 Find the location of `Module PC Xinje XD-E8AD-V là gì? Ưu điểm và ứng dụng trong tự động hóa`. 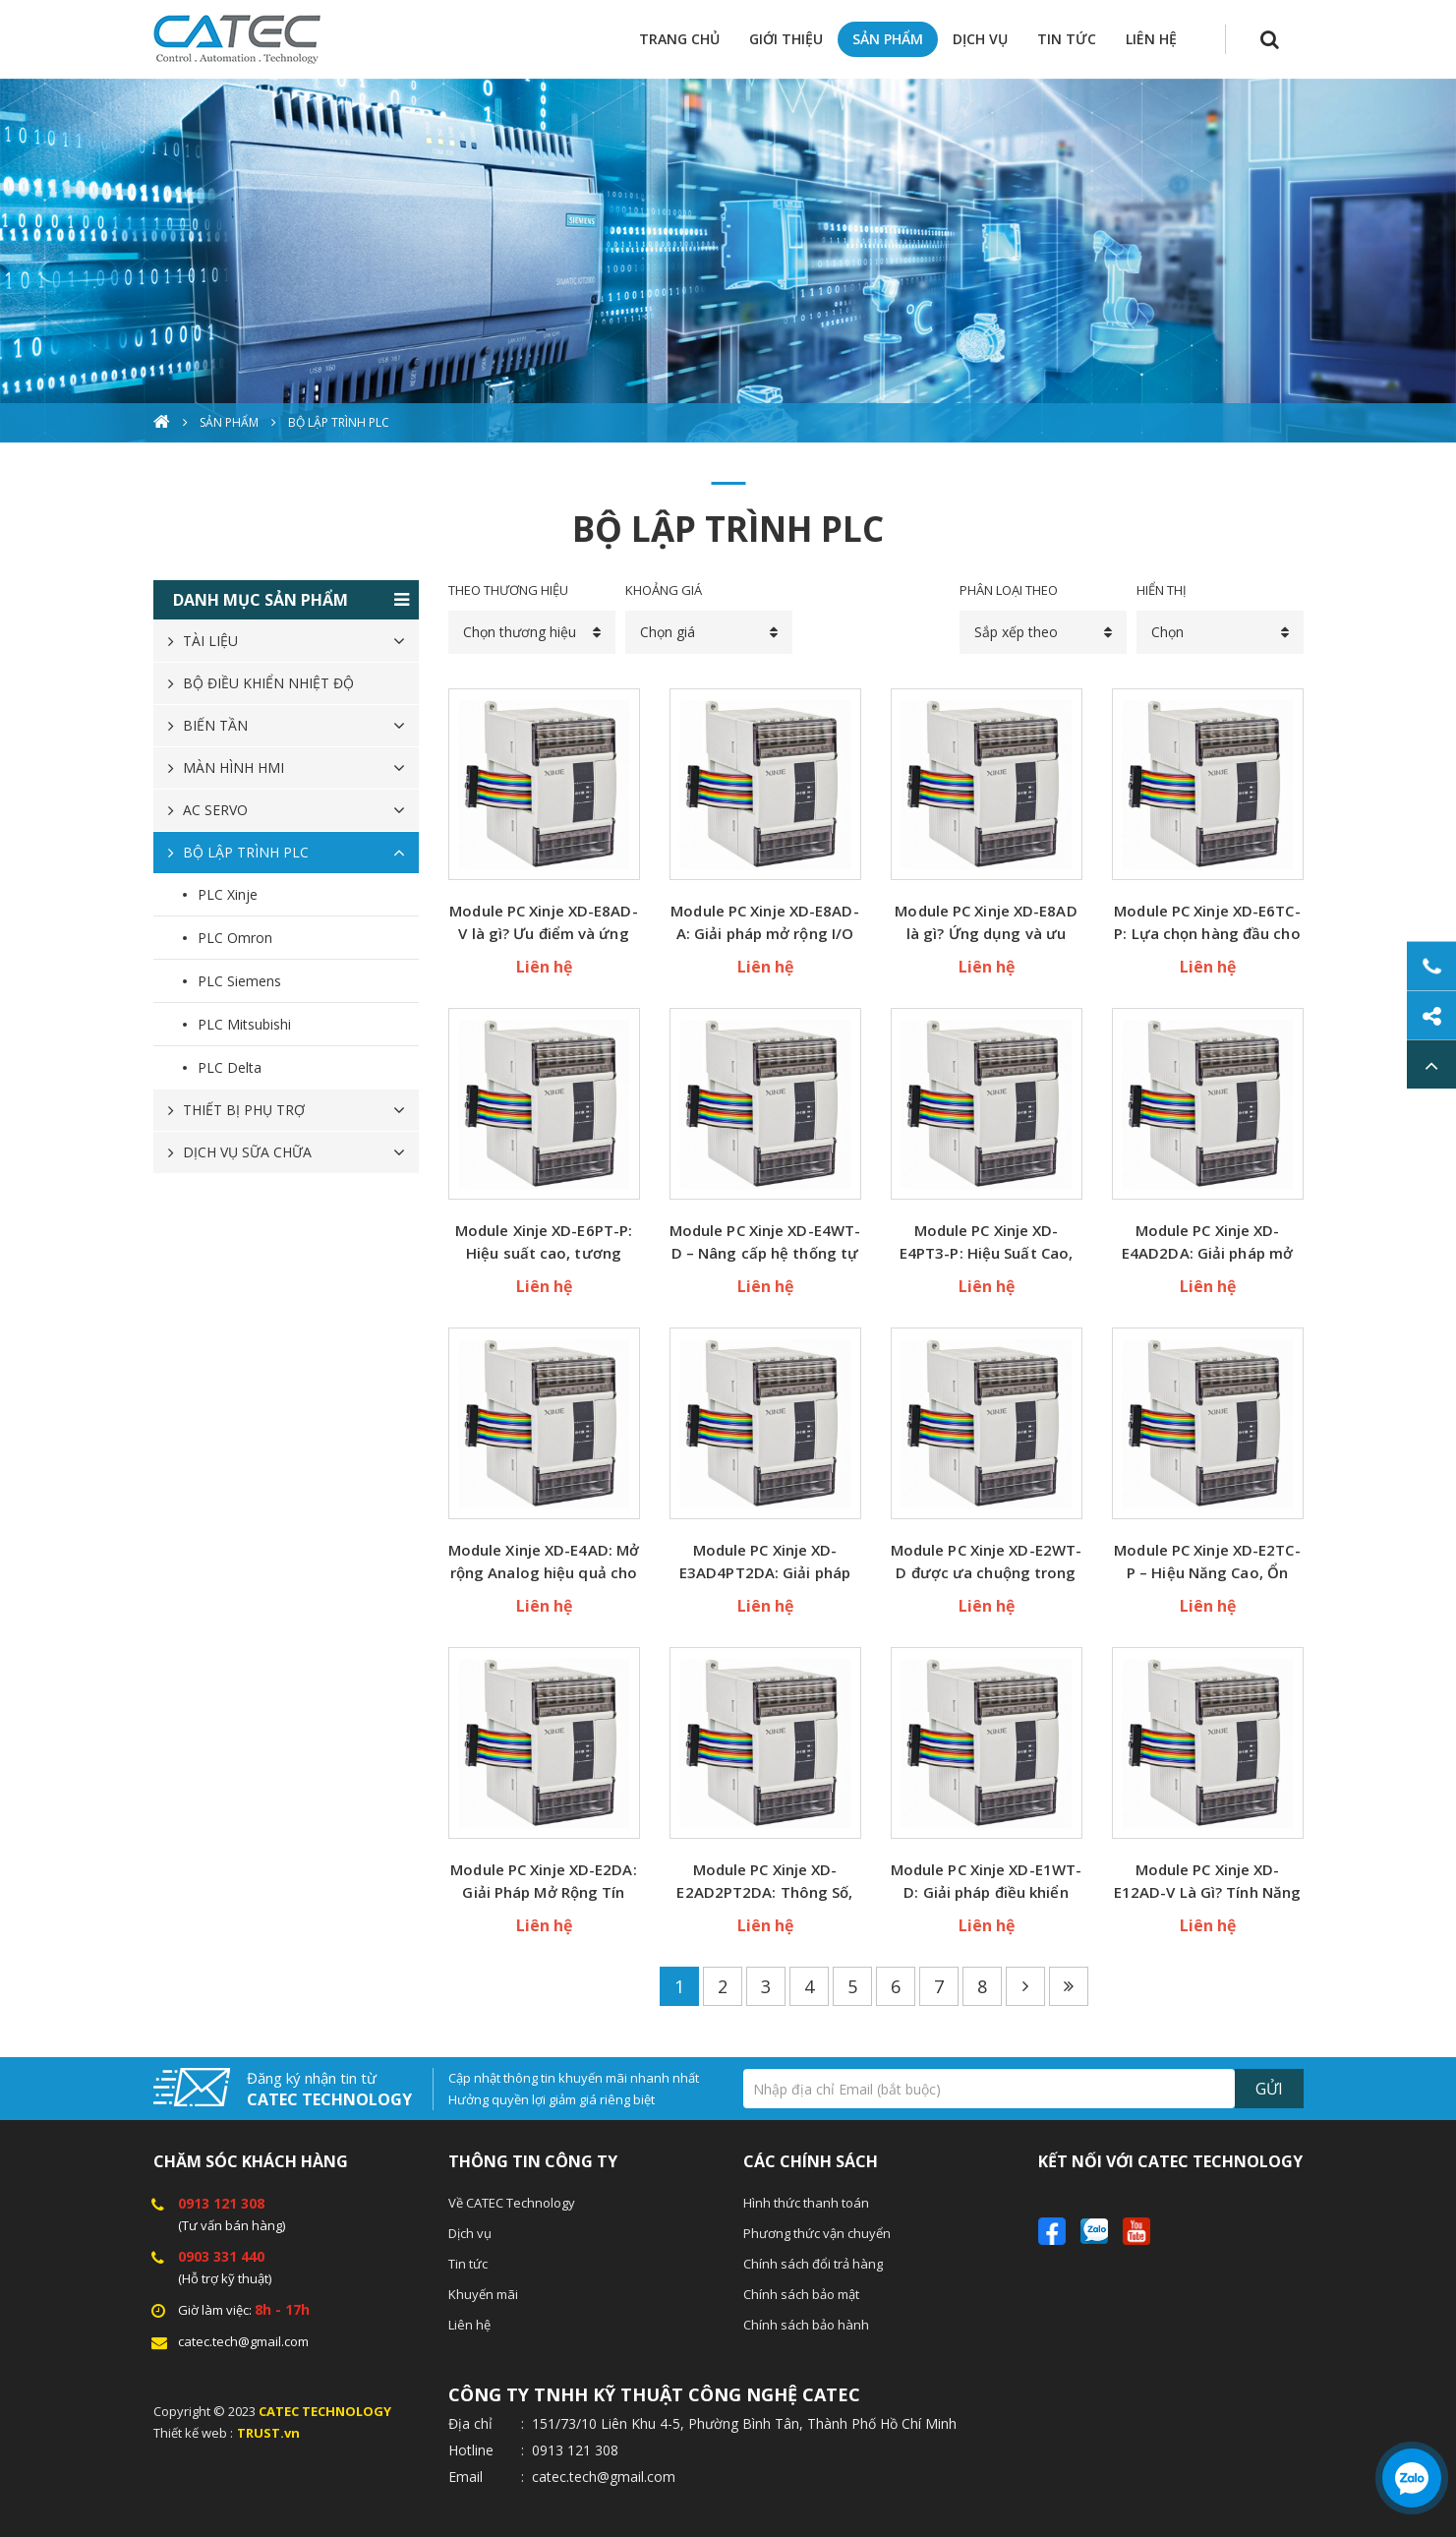

Module PC Xinje XD-E8AD-V là gì? Ưu điểm và ứng dụng trong tự động hóa is located at coordinates (543, 923).